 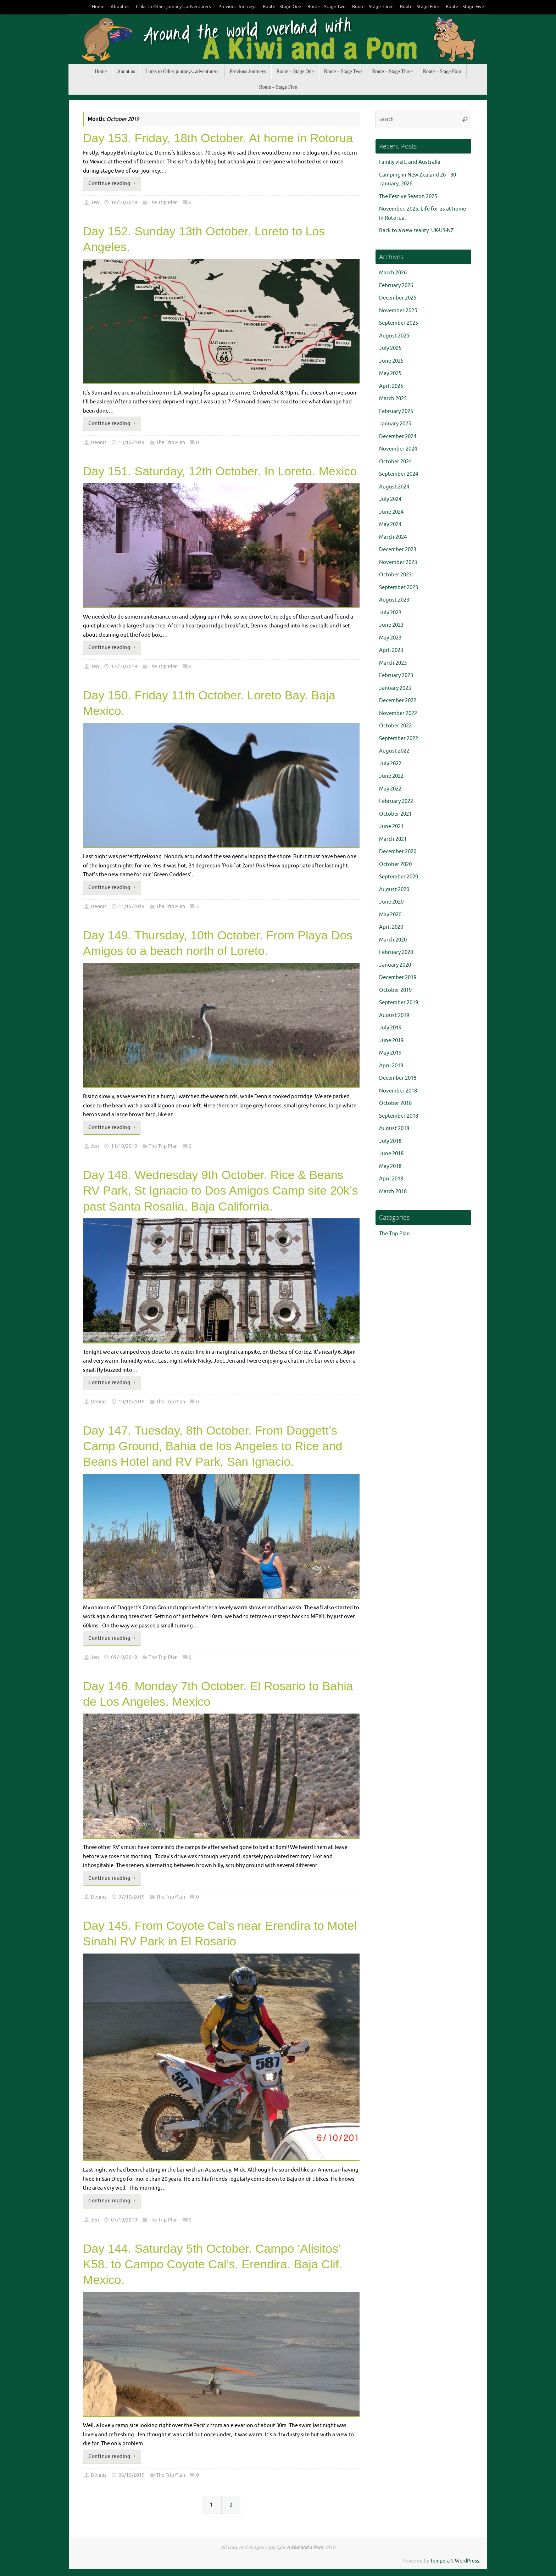 What do you see at coordinates (395, 814) in the screenshot?
I see `October 2021` at bounding box center [395, 814].